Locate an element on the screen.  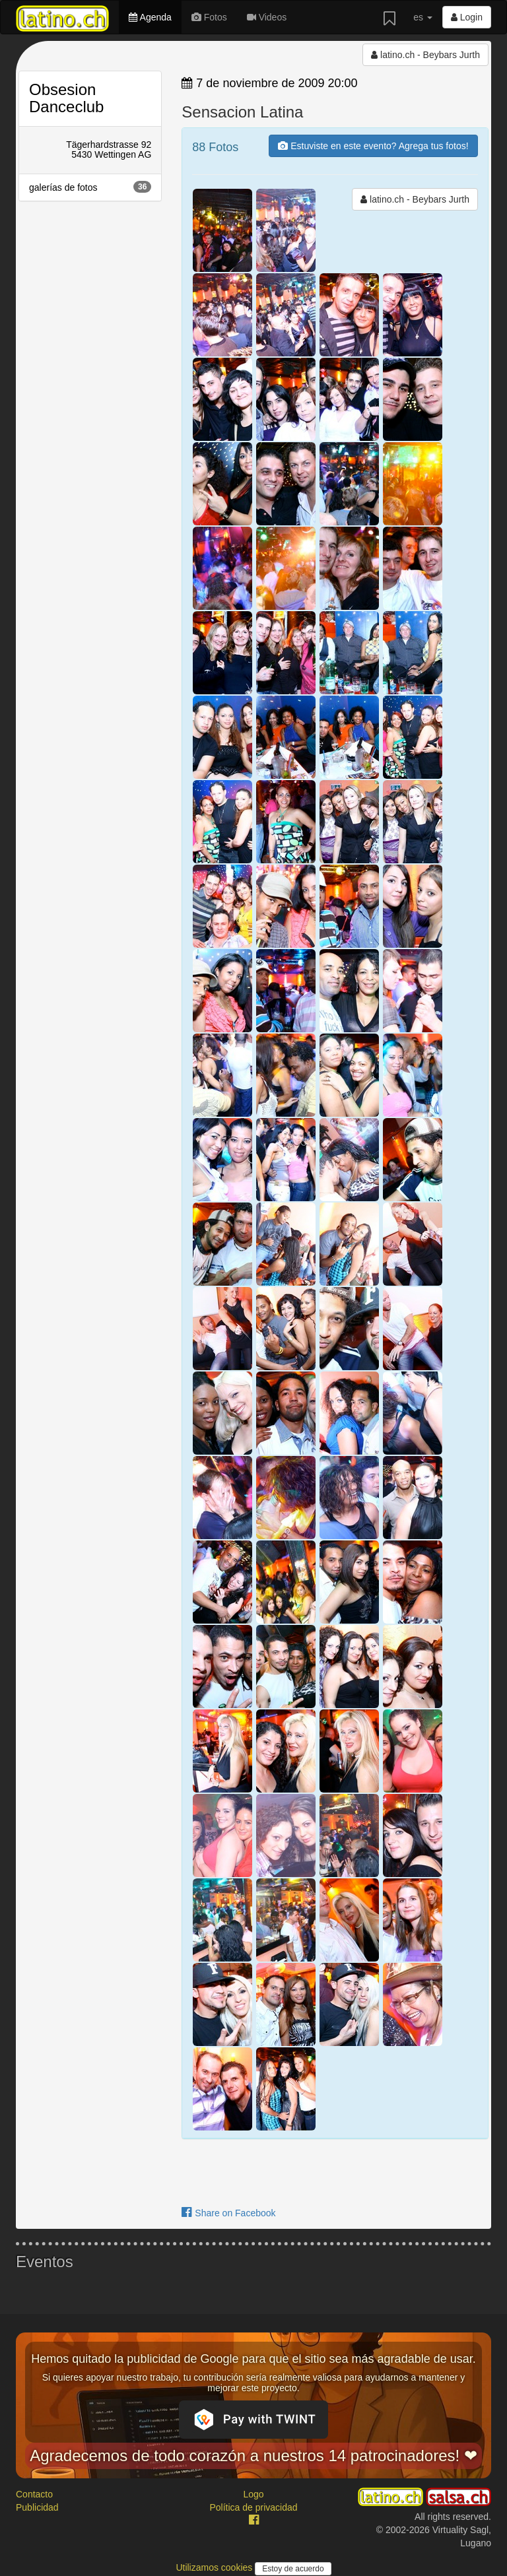
Agradecemos de todo corazón a nuestros 14 patrocinadores! ❤ is located at coordinates (253, 2455).